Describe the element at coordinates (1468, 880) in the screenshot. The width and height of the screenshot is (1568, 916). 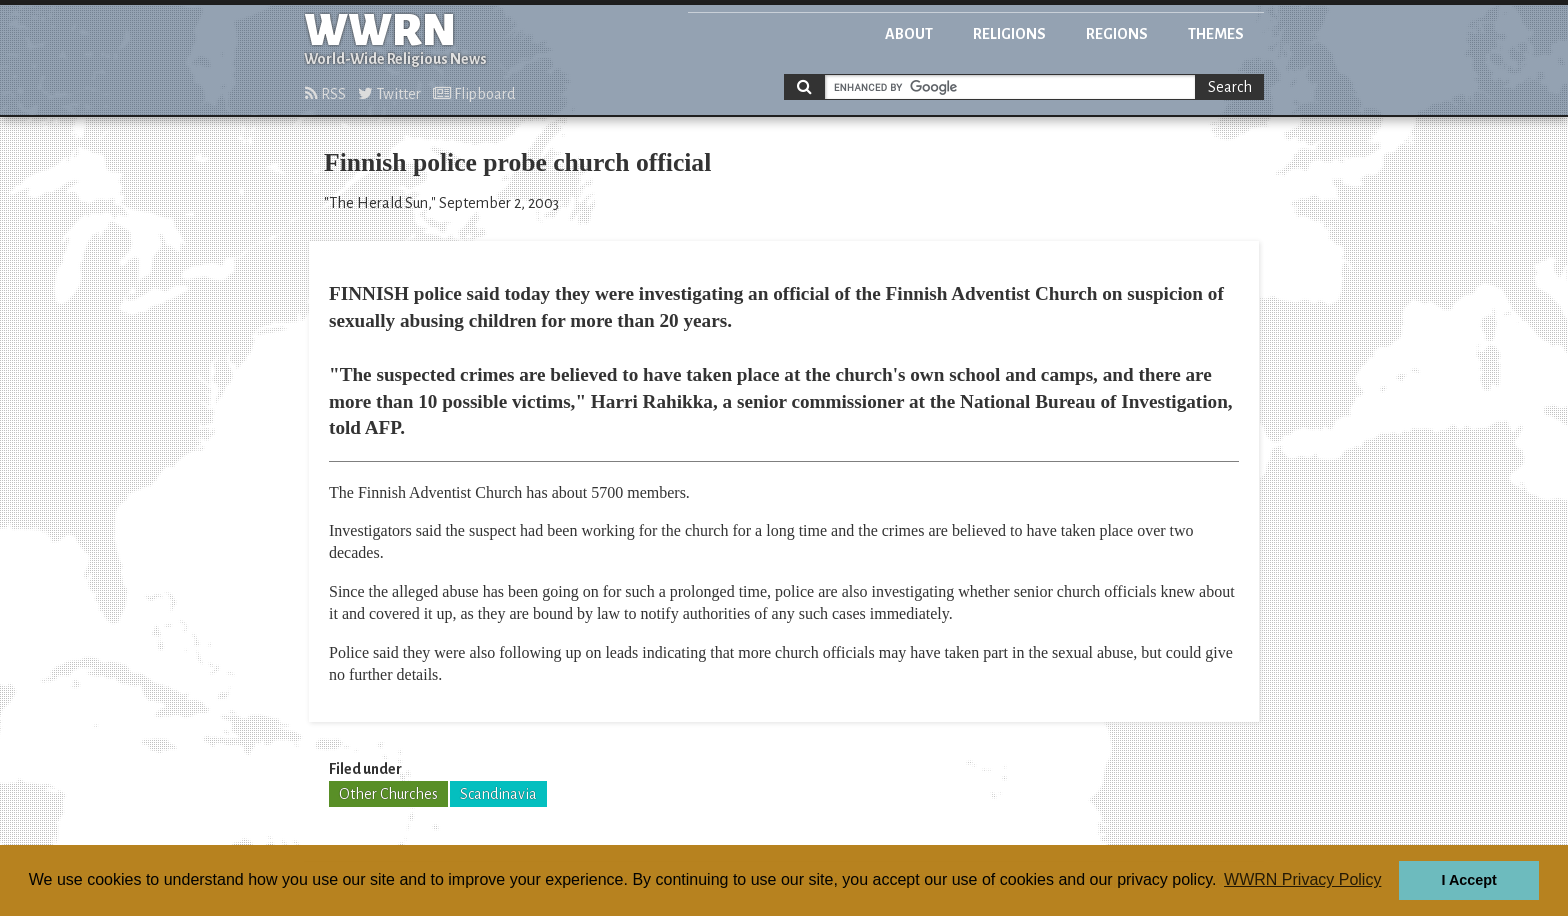
I see `I Accept [button]` at that location.